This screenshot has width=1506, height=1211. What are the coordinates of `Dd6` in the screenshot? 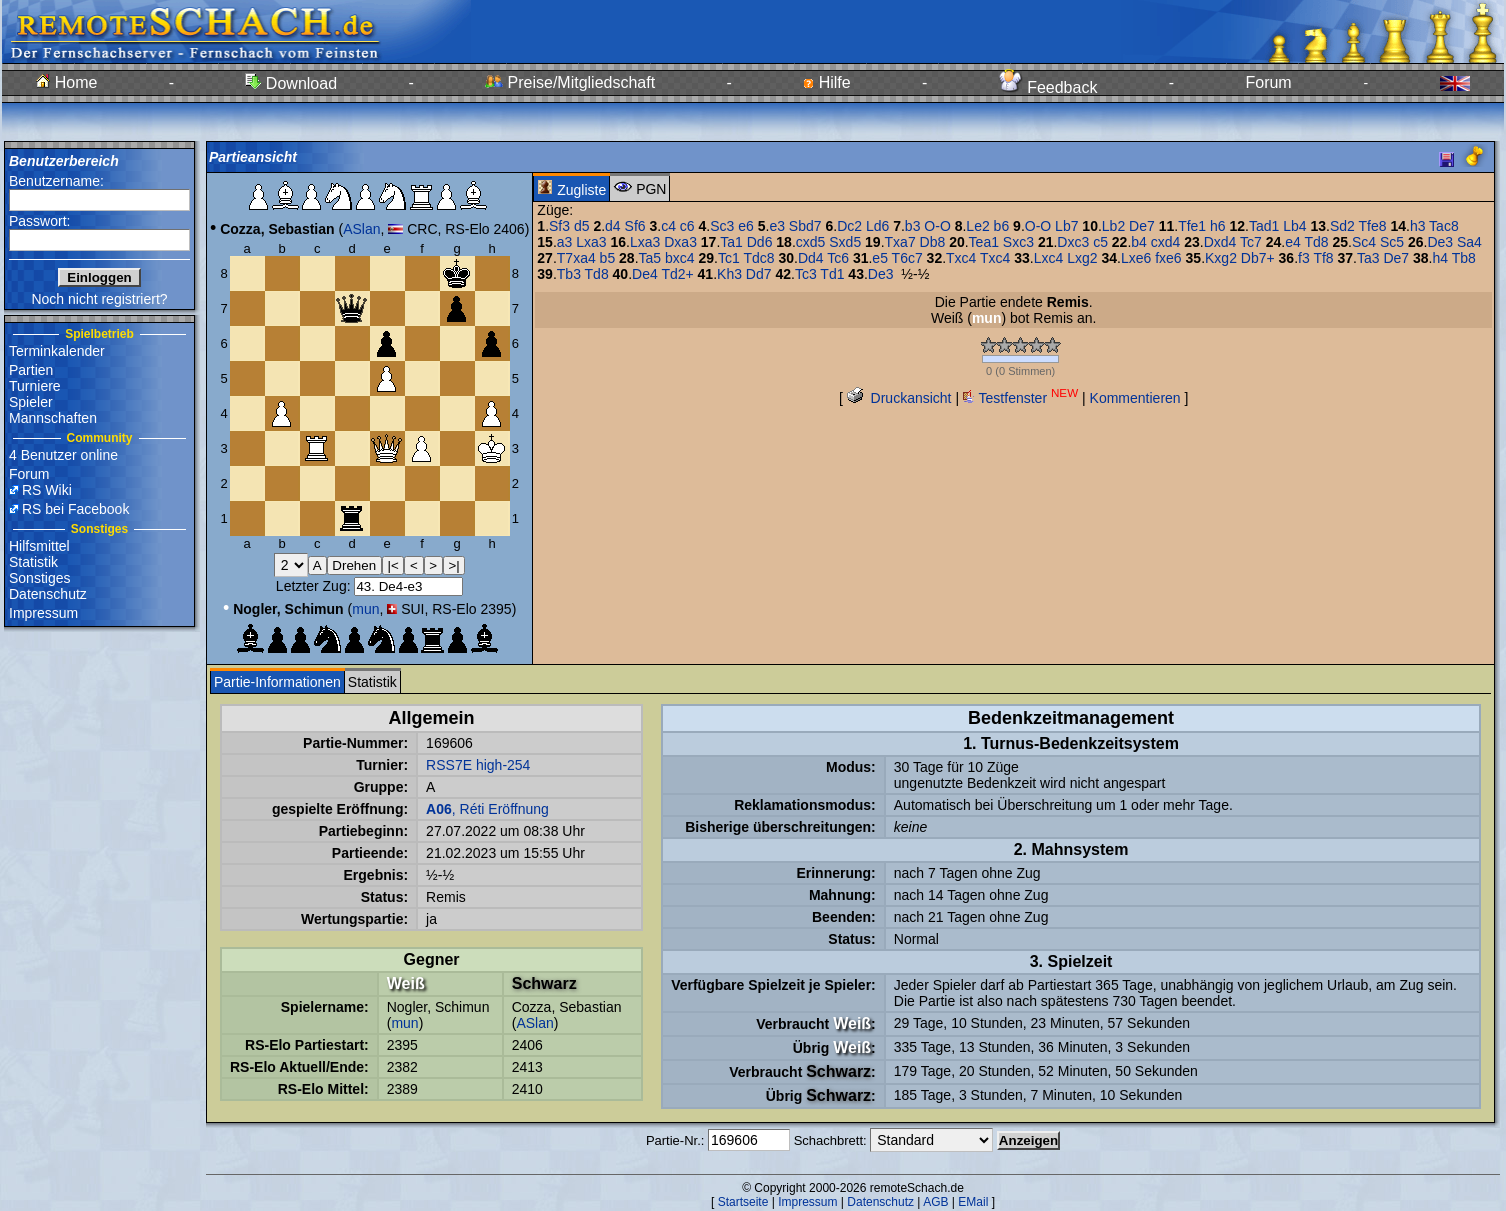 It's located at (760, 242).